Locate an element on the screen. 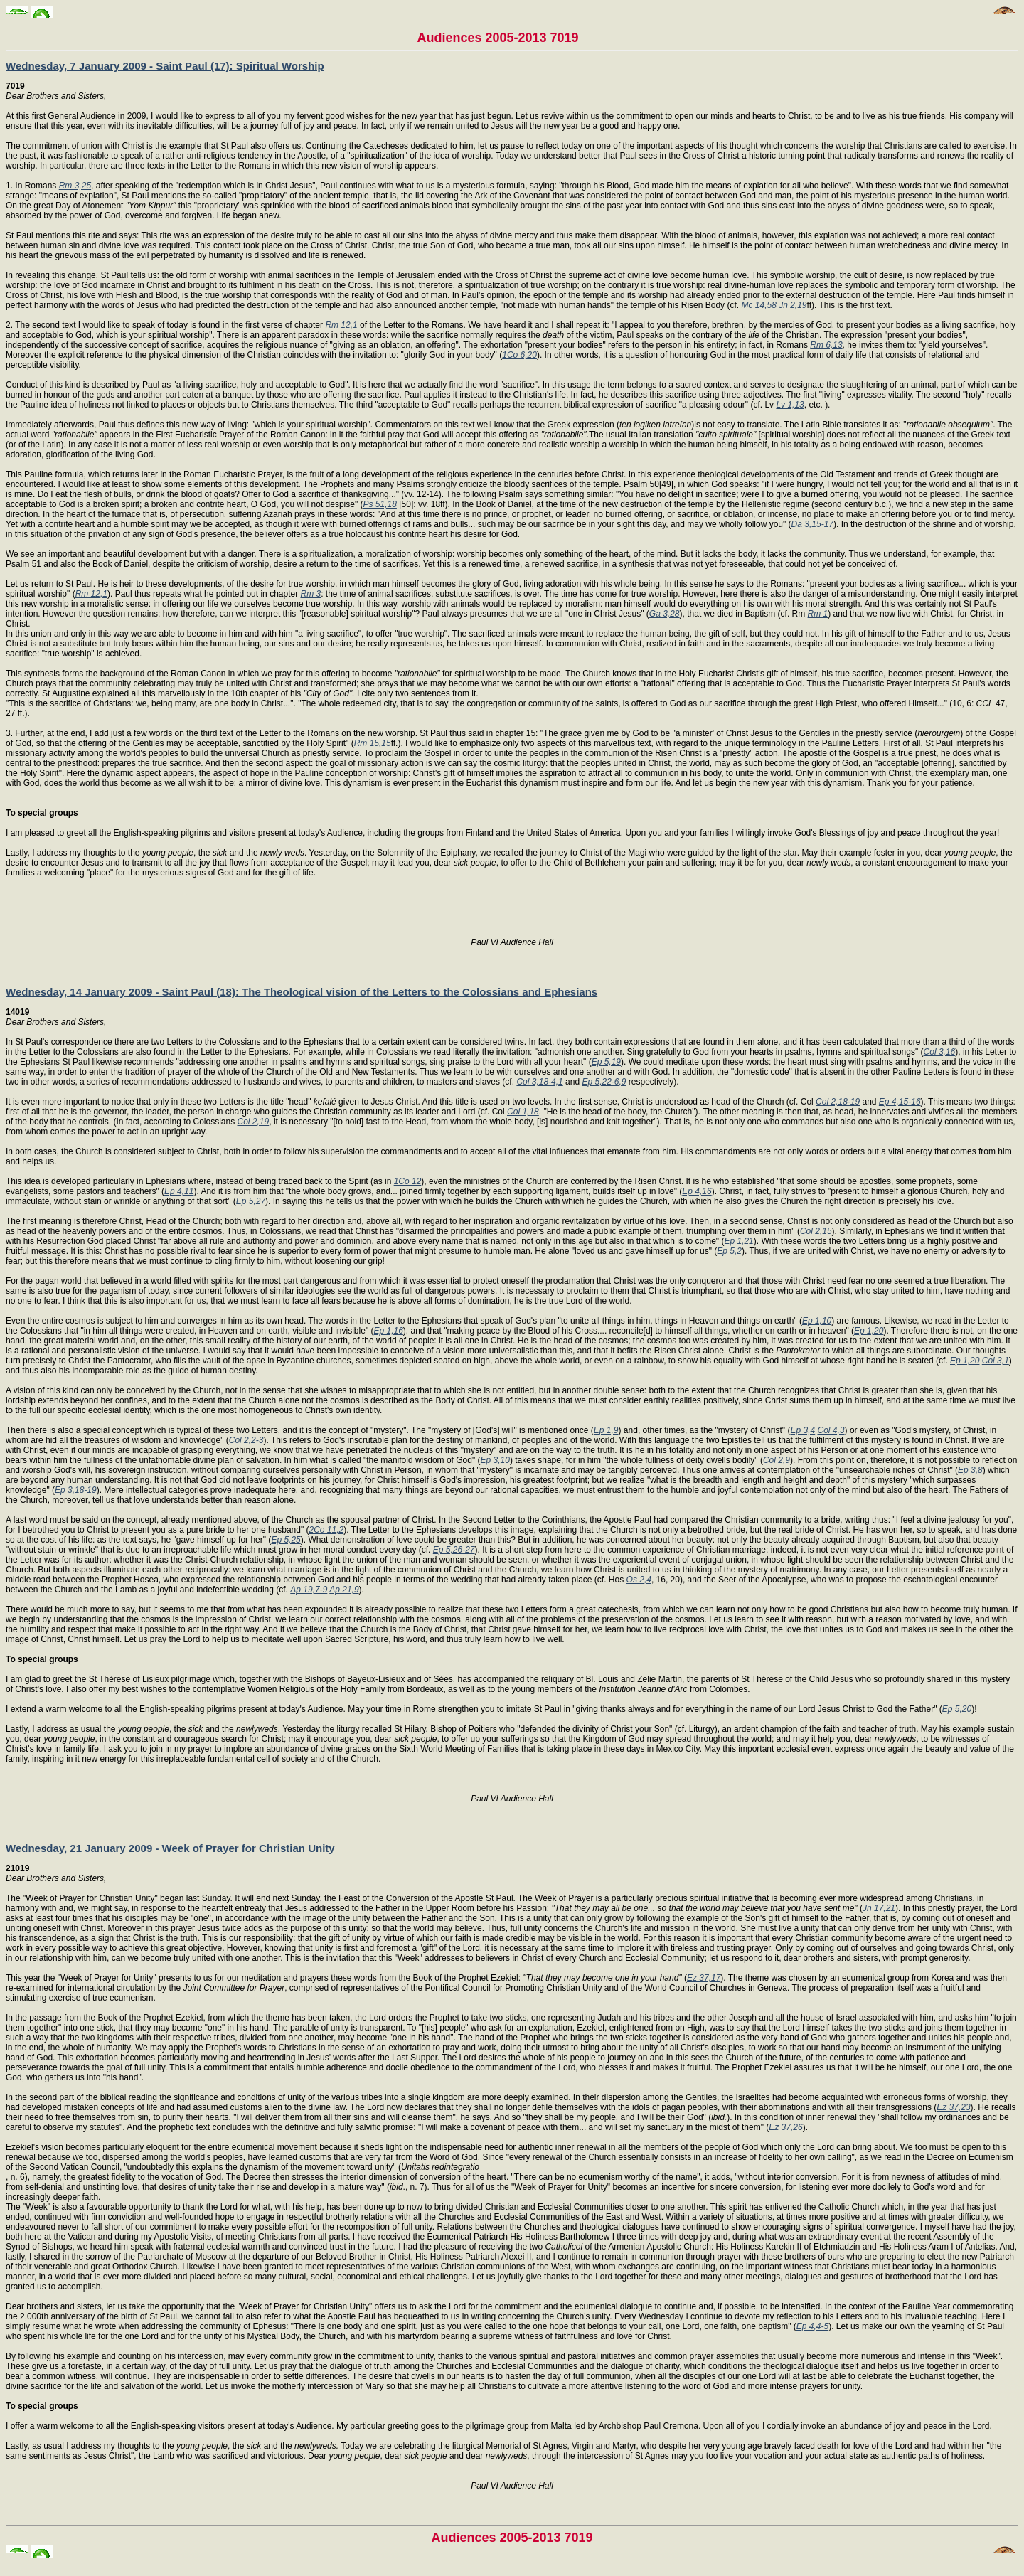 The image size is (1024, 2576). Col 2,2-3 is located at coordinates (246, 1440).